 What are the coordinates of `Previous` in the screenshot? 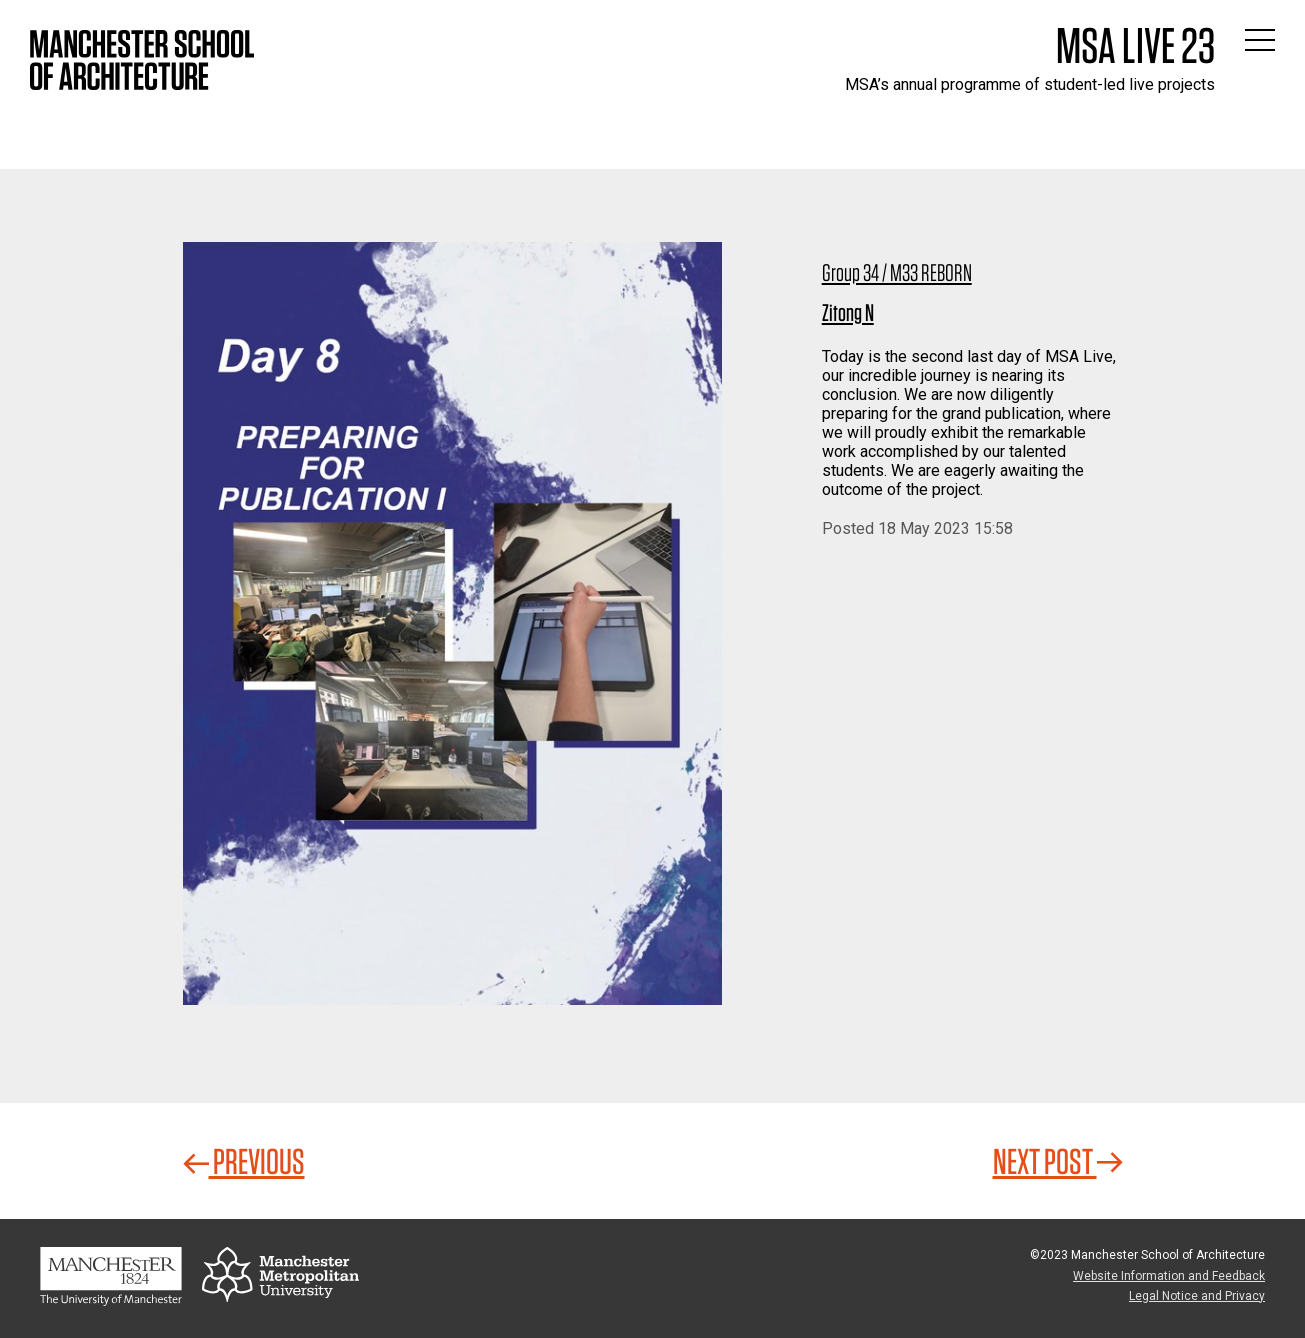 It's located at (244, 1161).